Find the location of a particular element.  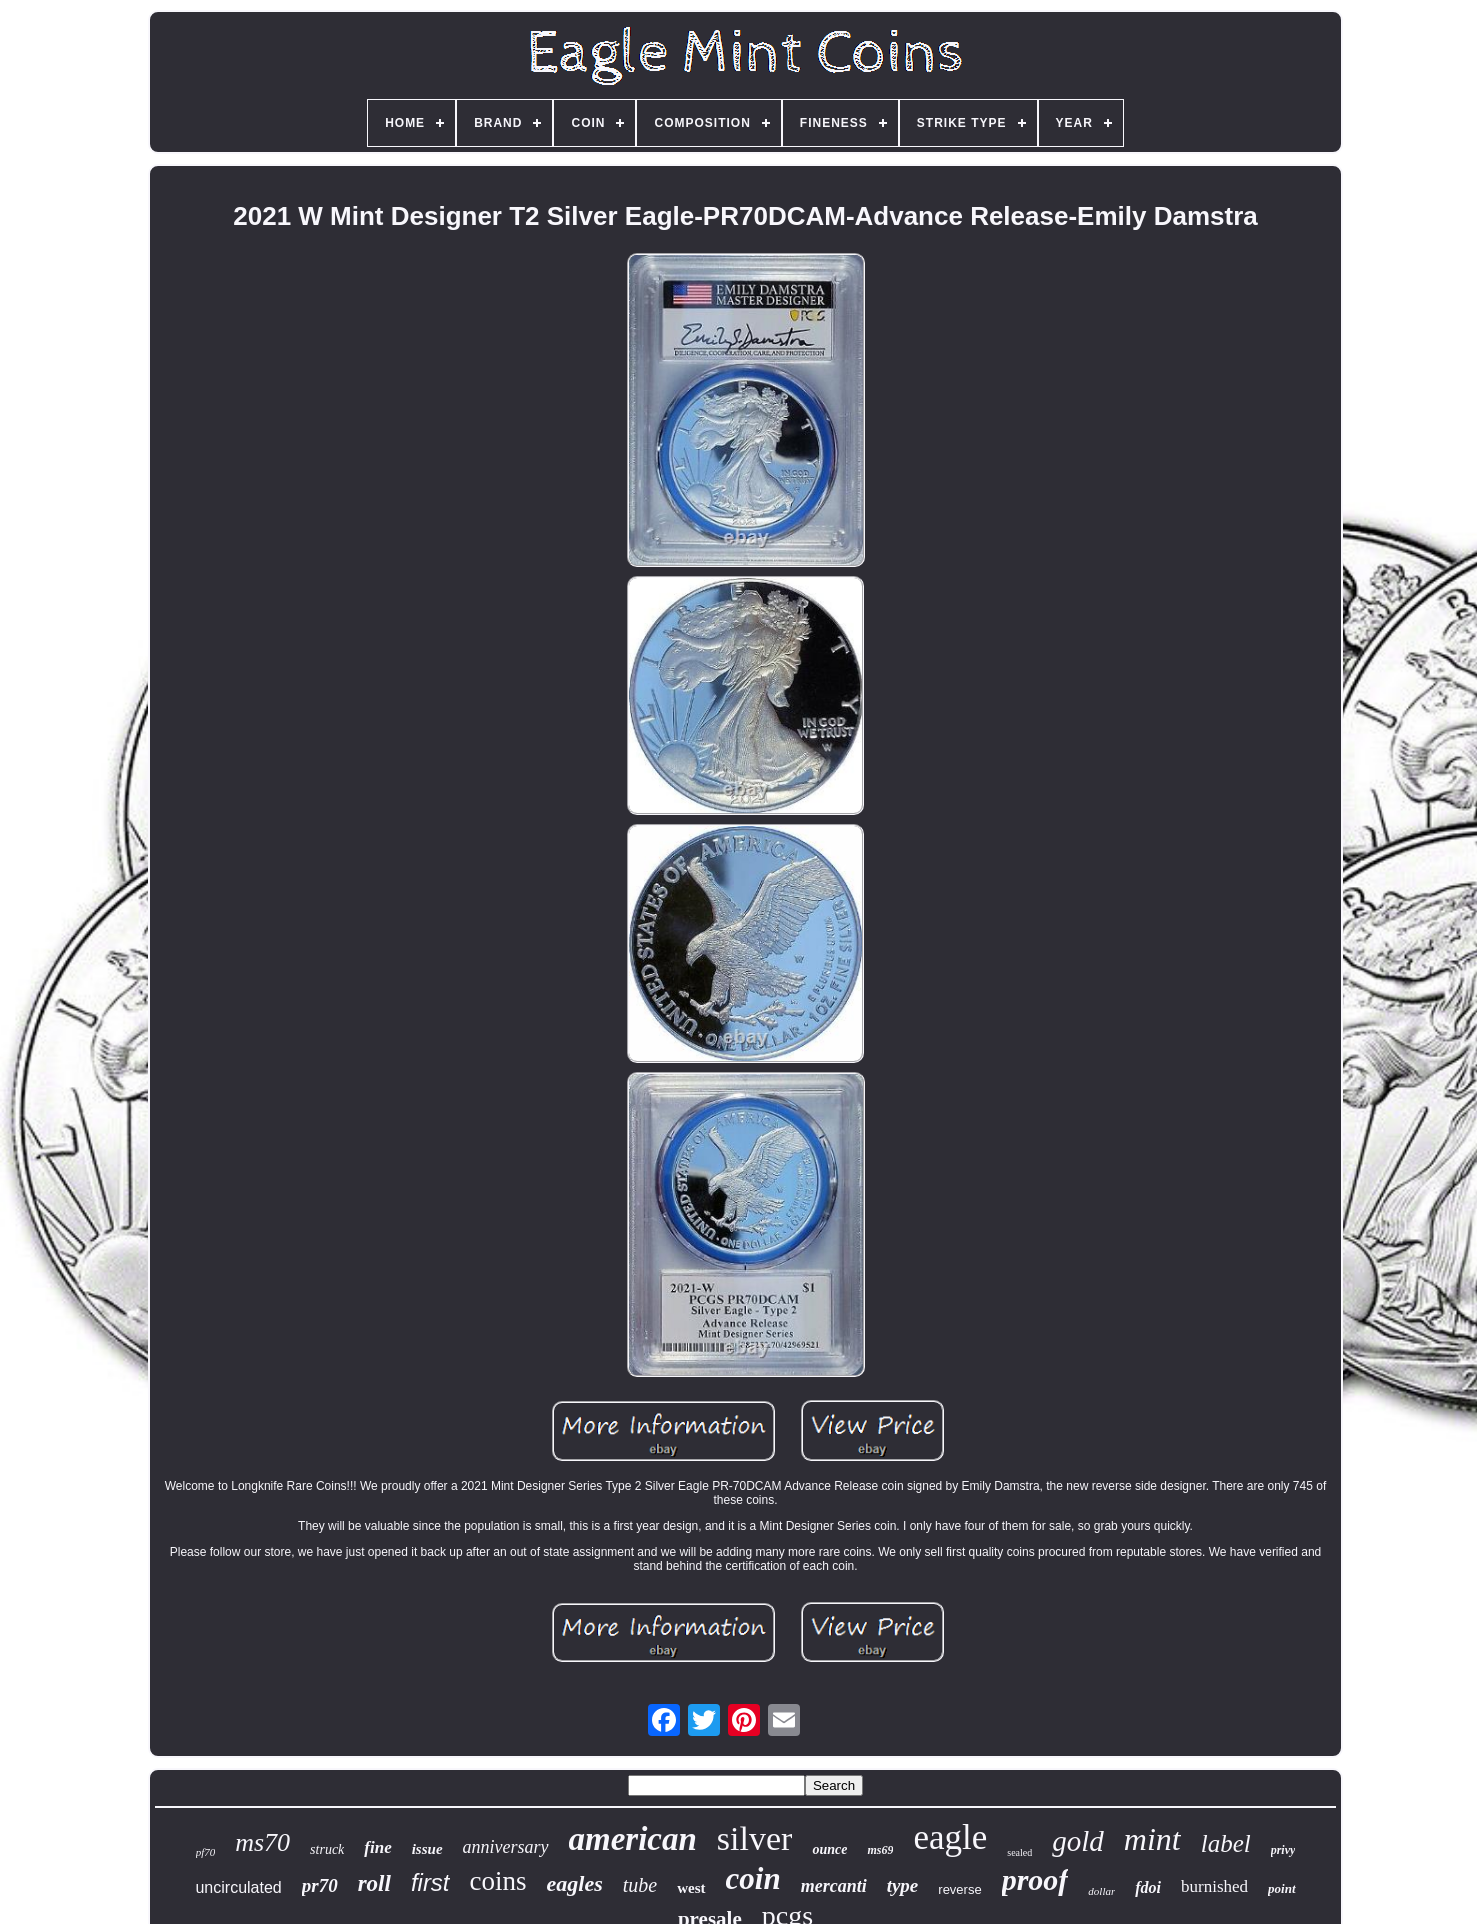

ms69 is located at coordinates (880, 1850).